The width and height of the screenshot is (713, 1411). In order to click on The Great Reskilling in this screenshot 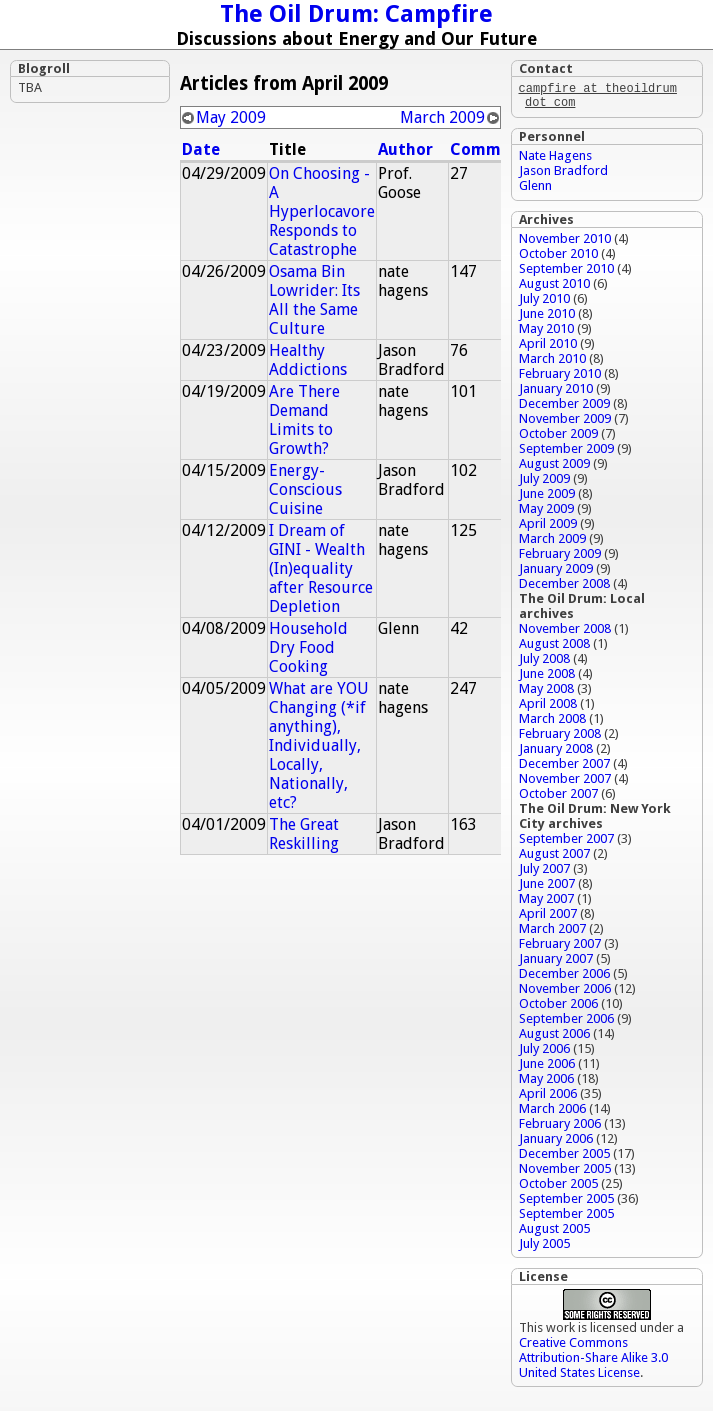, I will do `click(304, 834)`.